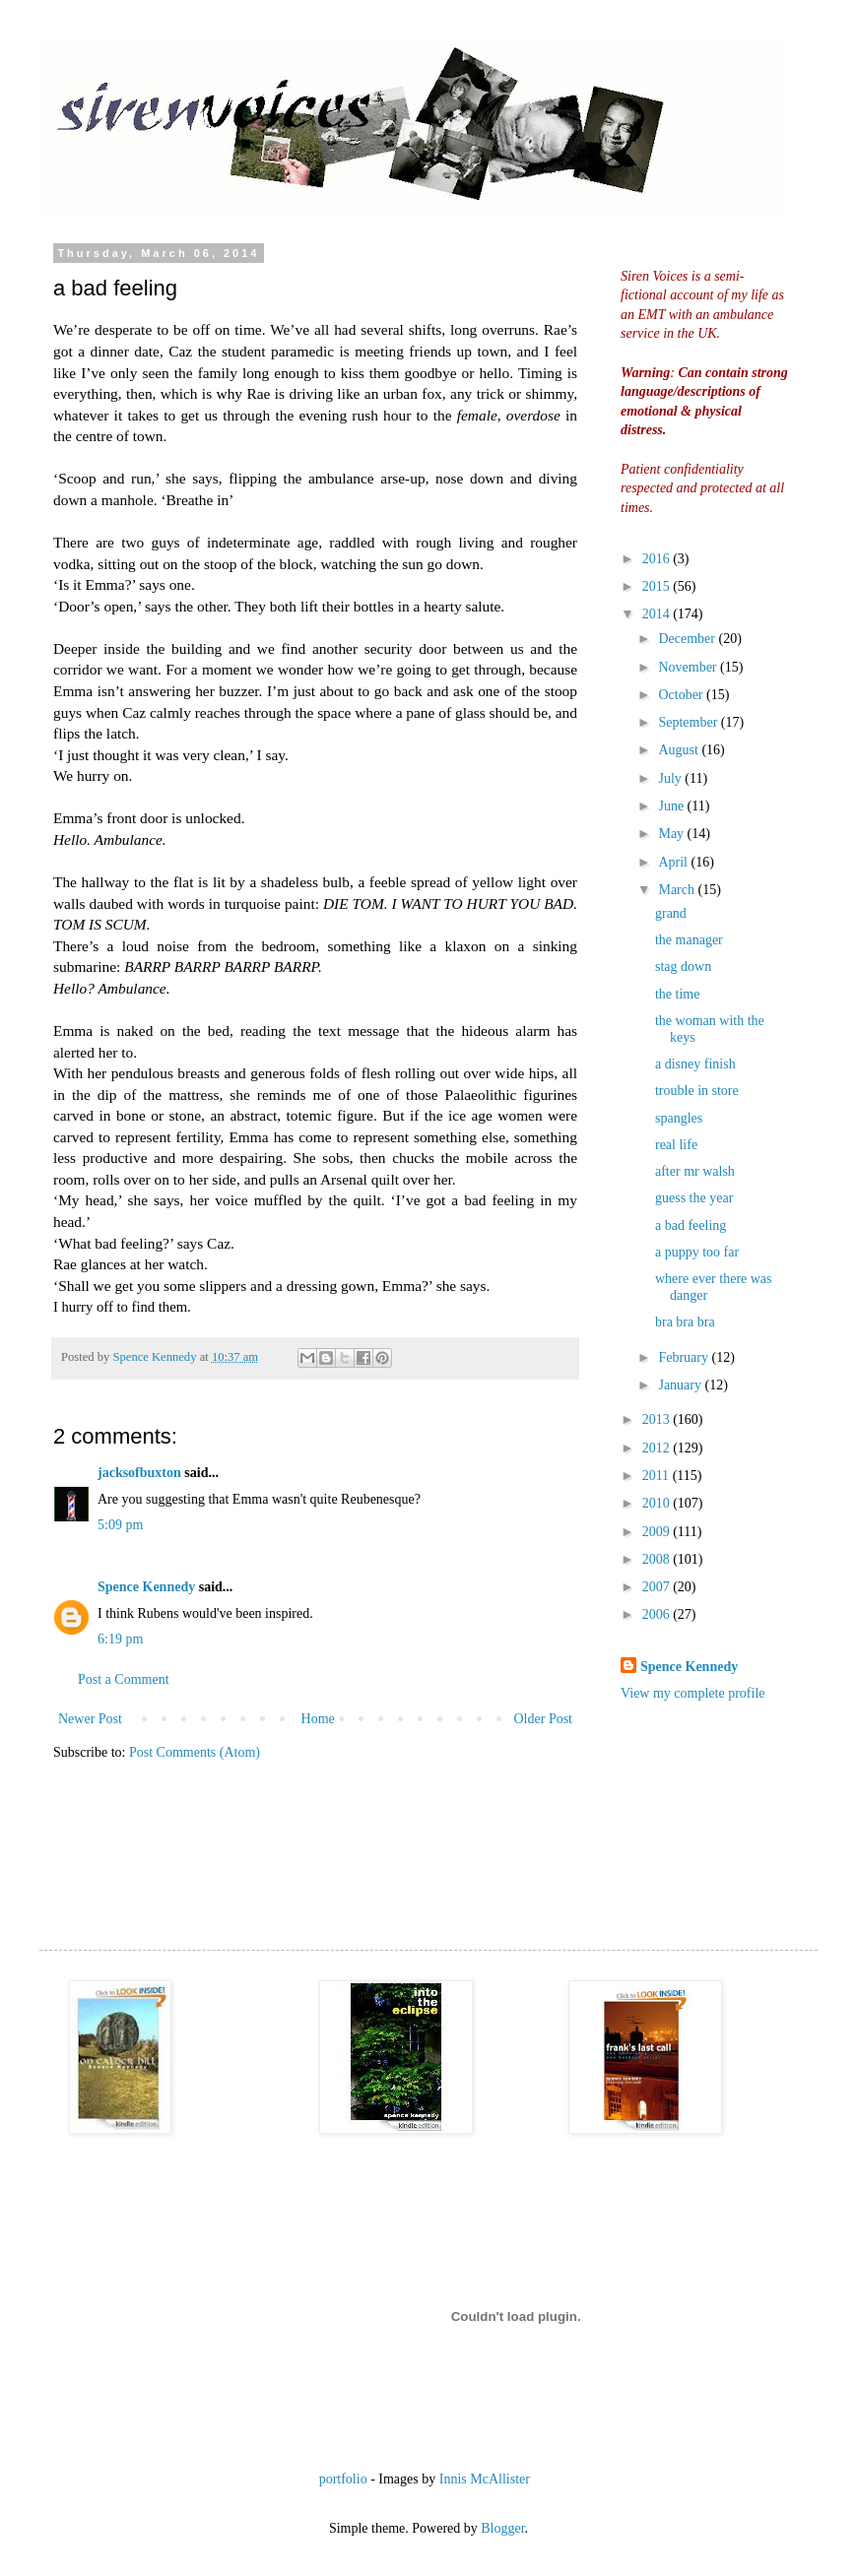 This screenshot has height=2576, width=857. Describe the element at coordinates (658, 1503) in the screenshot. I see `2010` at that location.